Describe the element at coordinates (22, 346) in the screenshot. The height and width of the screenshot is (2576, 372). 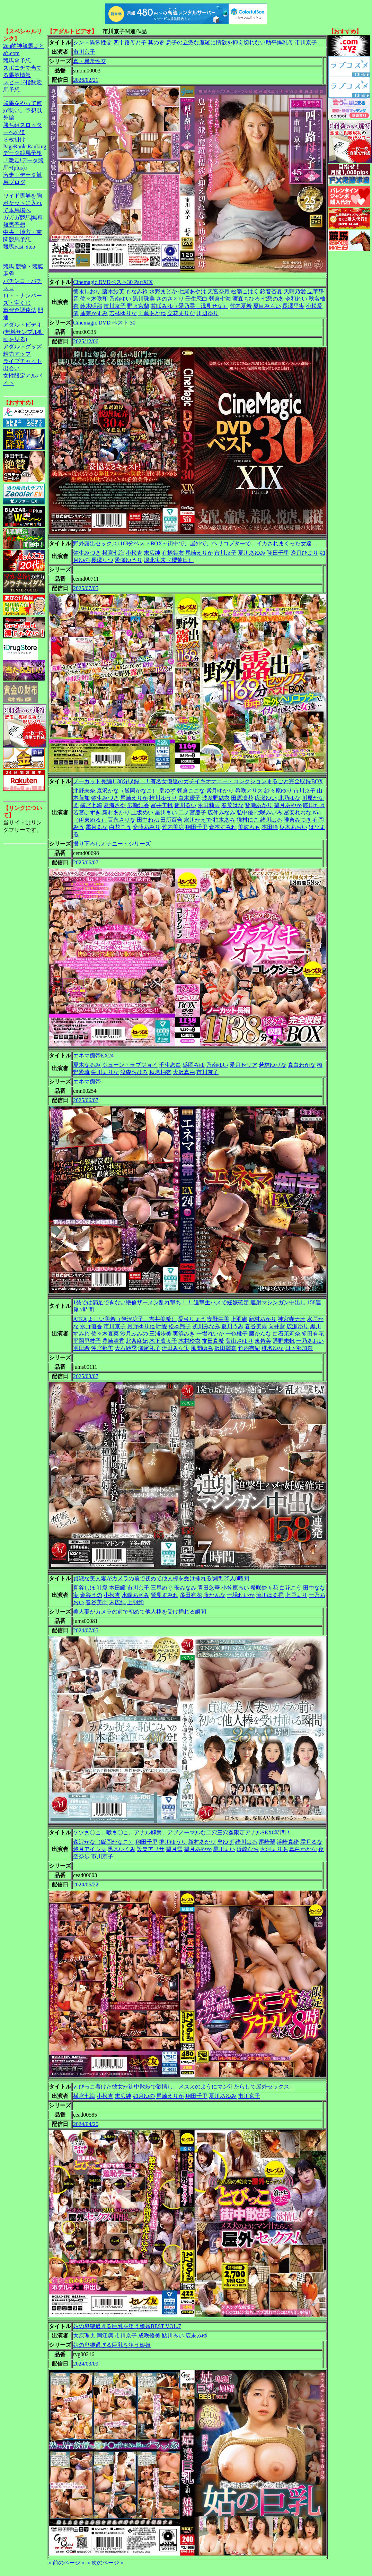
I see `アダルトグッズ` at that location.